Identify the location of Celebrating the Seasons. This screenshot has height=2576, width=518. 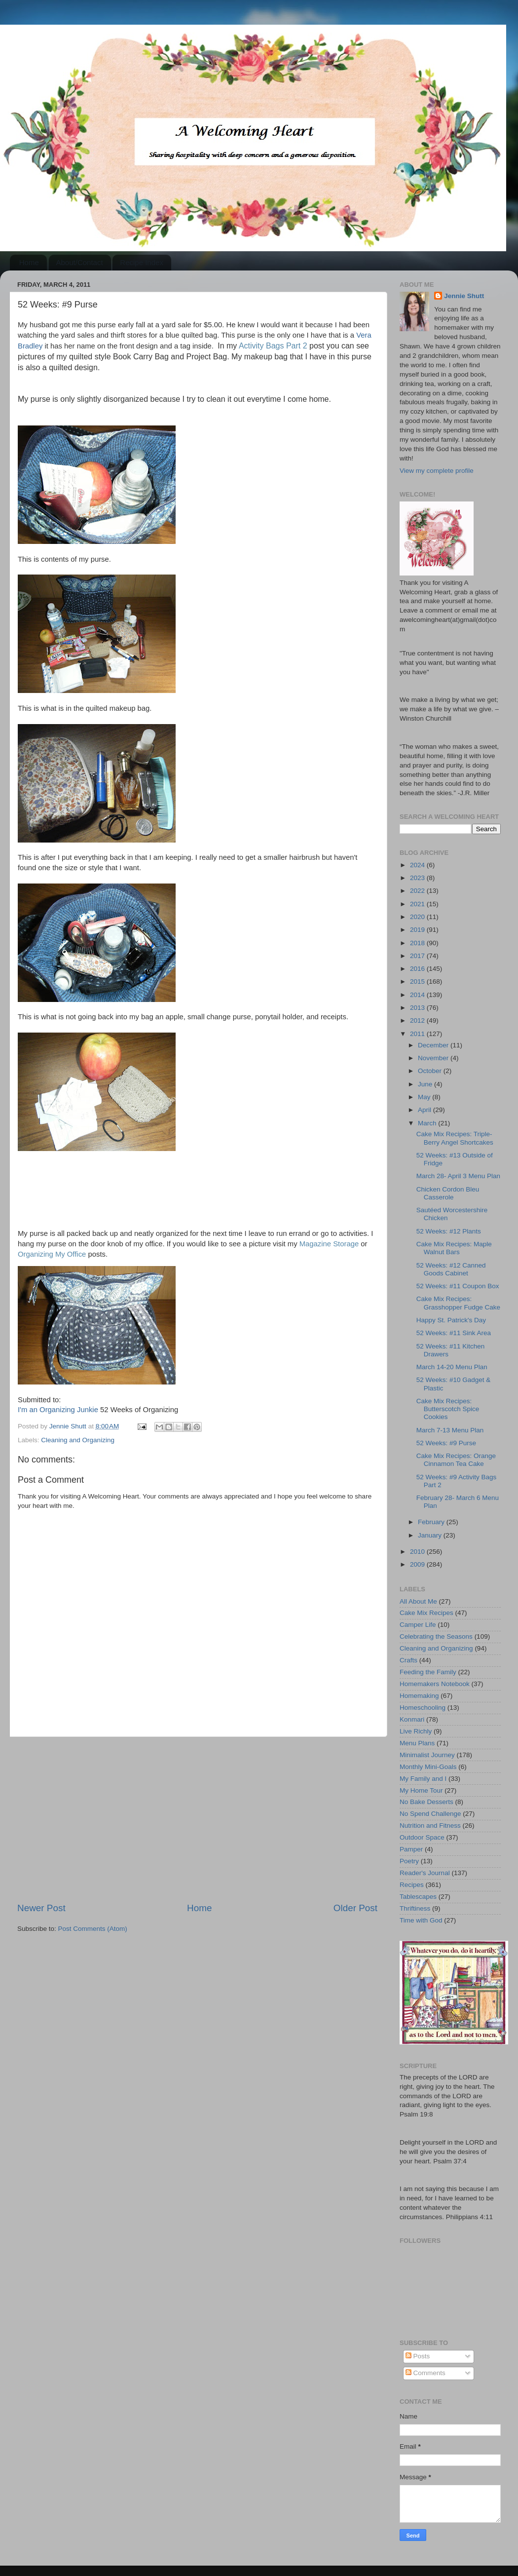
(436, 1636).